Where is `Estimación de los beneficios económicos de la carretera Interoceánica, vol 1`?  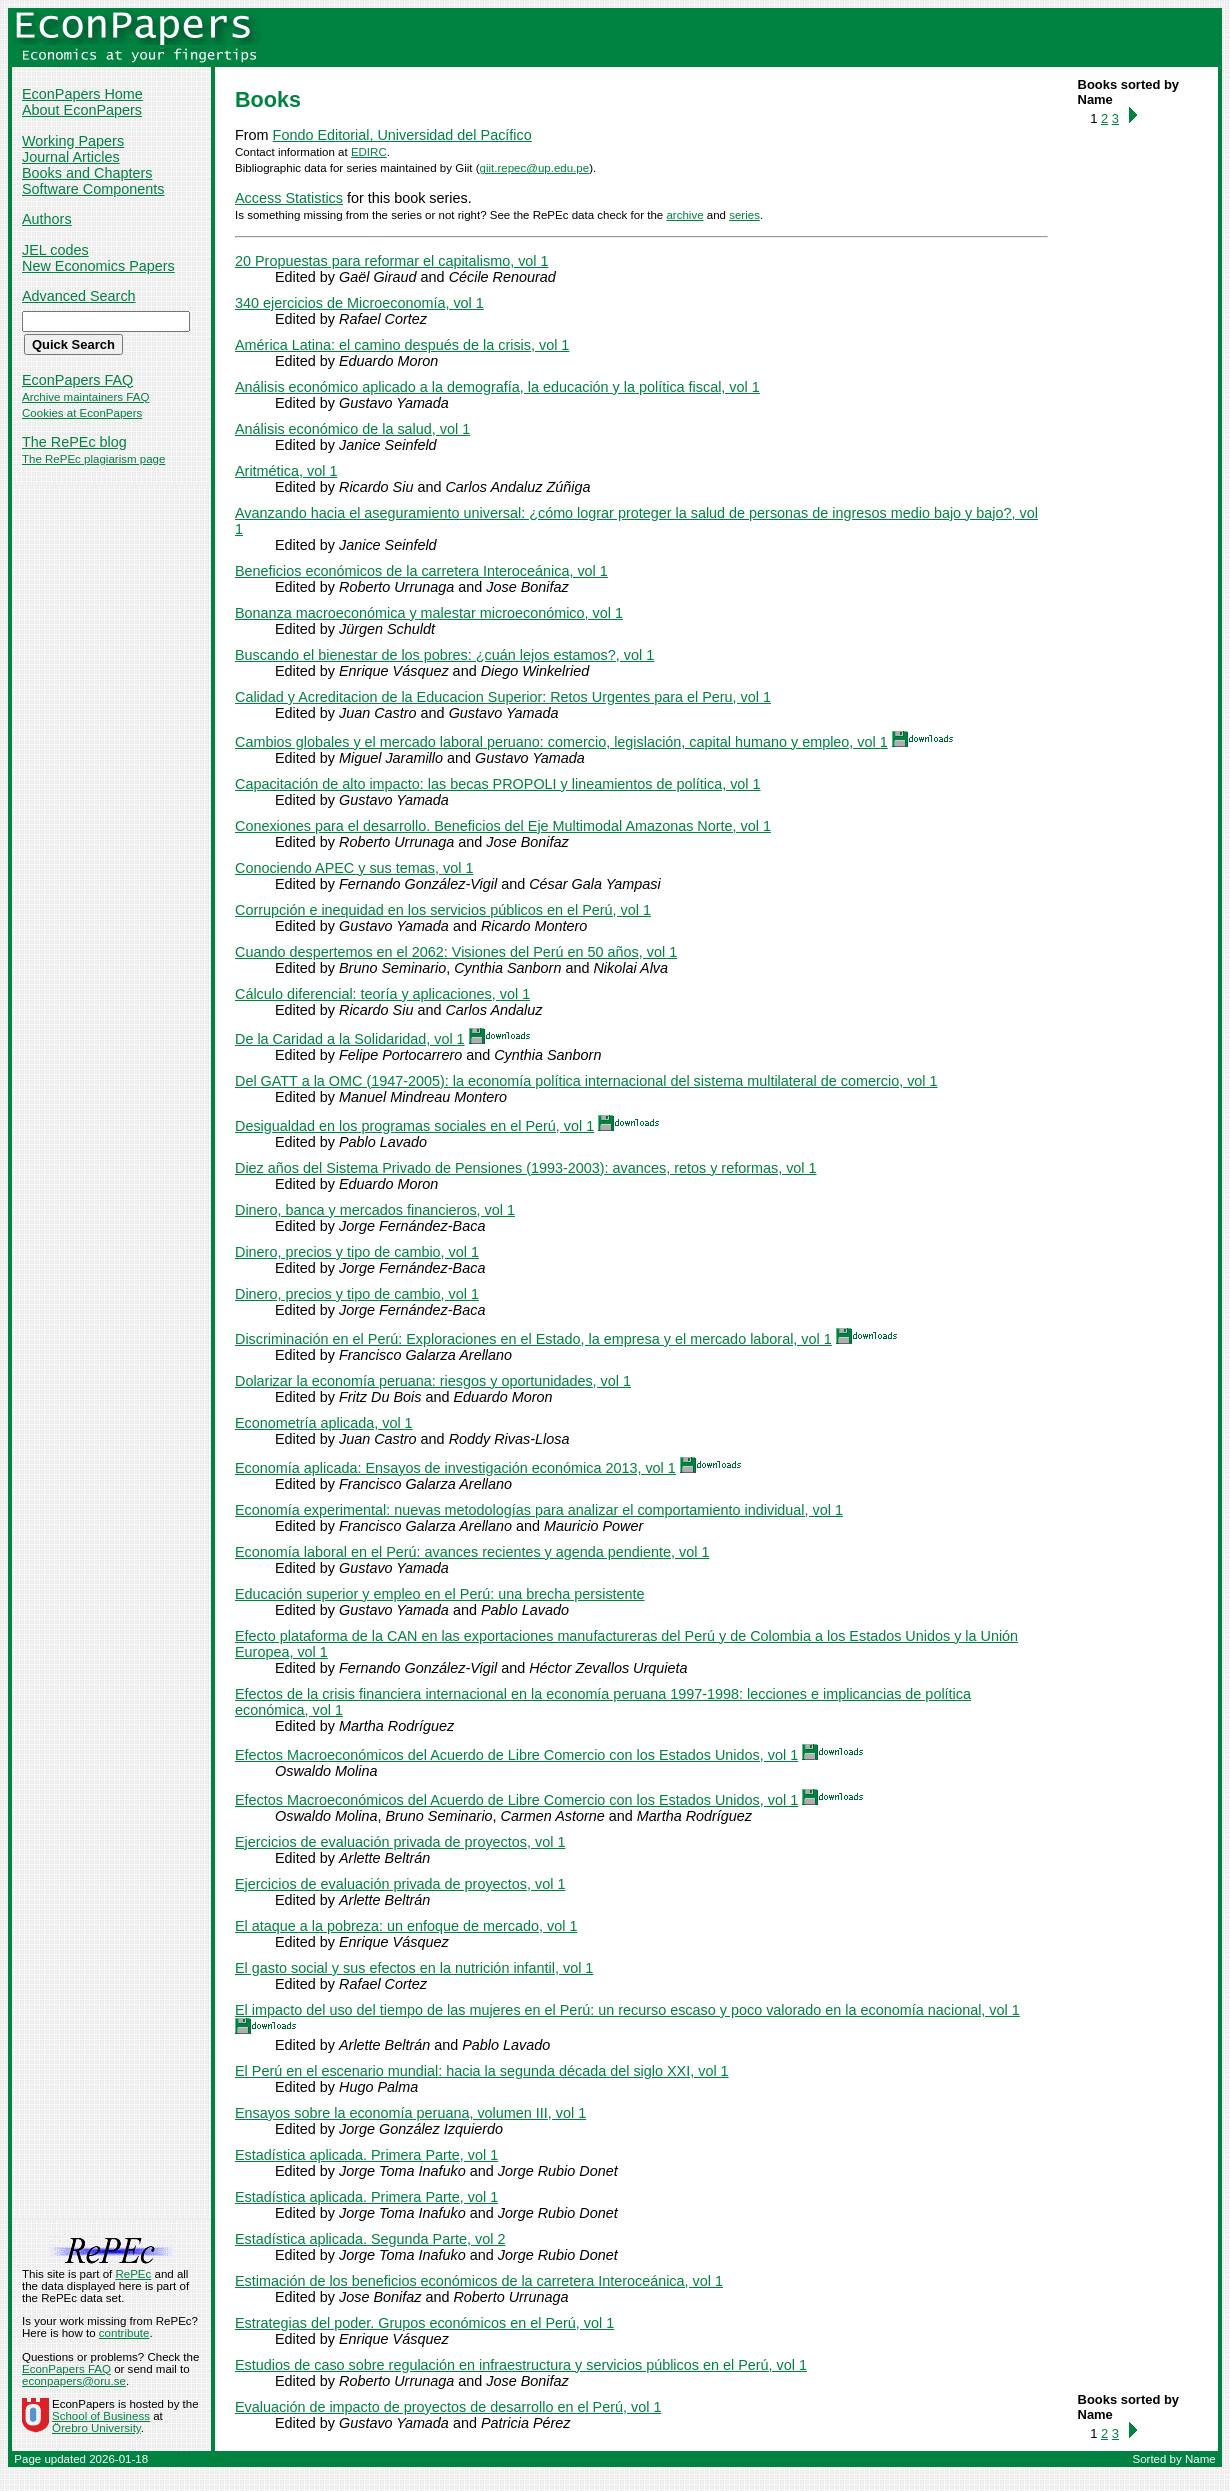
Estimación de los beneficios económicos de la carretera Interoceánica, vol 1 is located at coordinates (479, 2281).